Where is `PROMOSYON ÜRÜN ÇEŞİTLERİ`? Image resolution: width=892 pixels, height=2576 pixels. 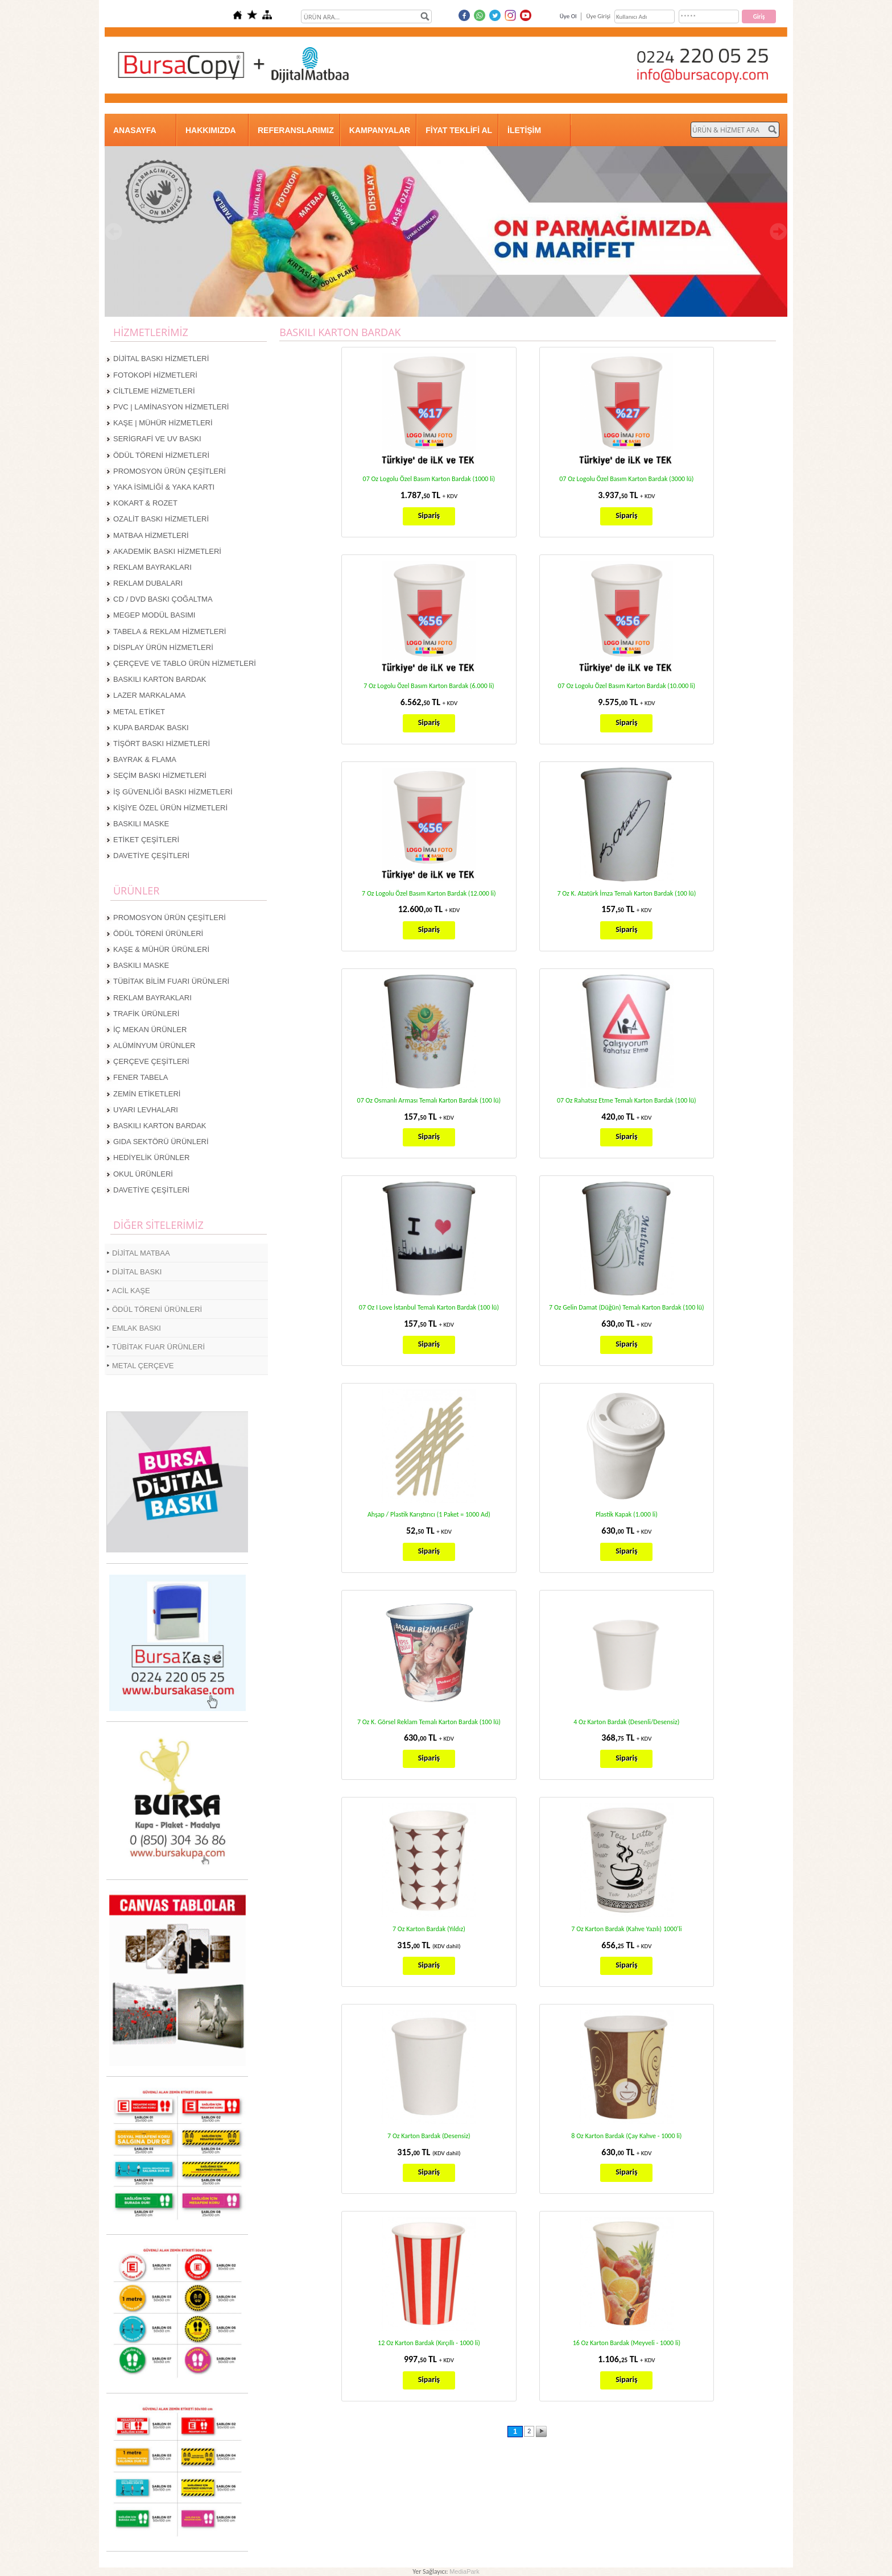 PROMOSYON ÜRÜN ÇEŞİTLERİ is located at coordinates (169, 471).